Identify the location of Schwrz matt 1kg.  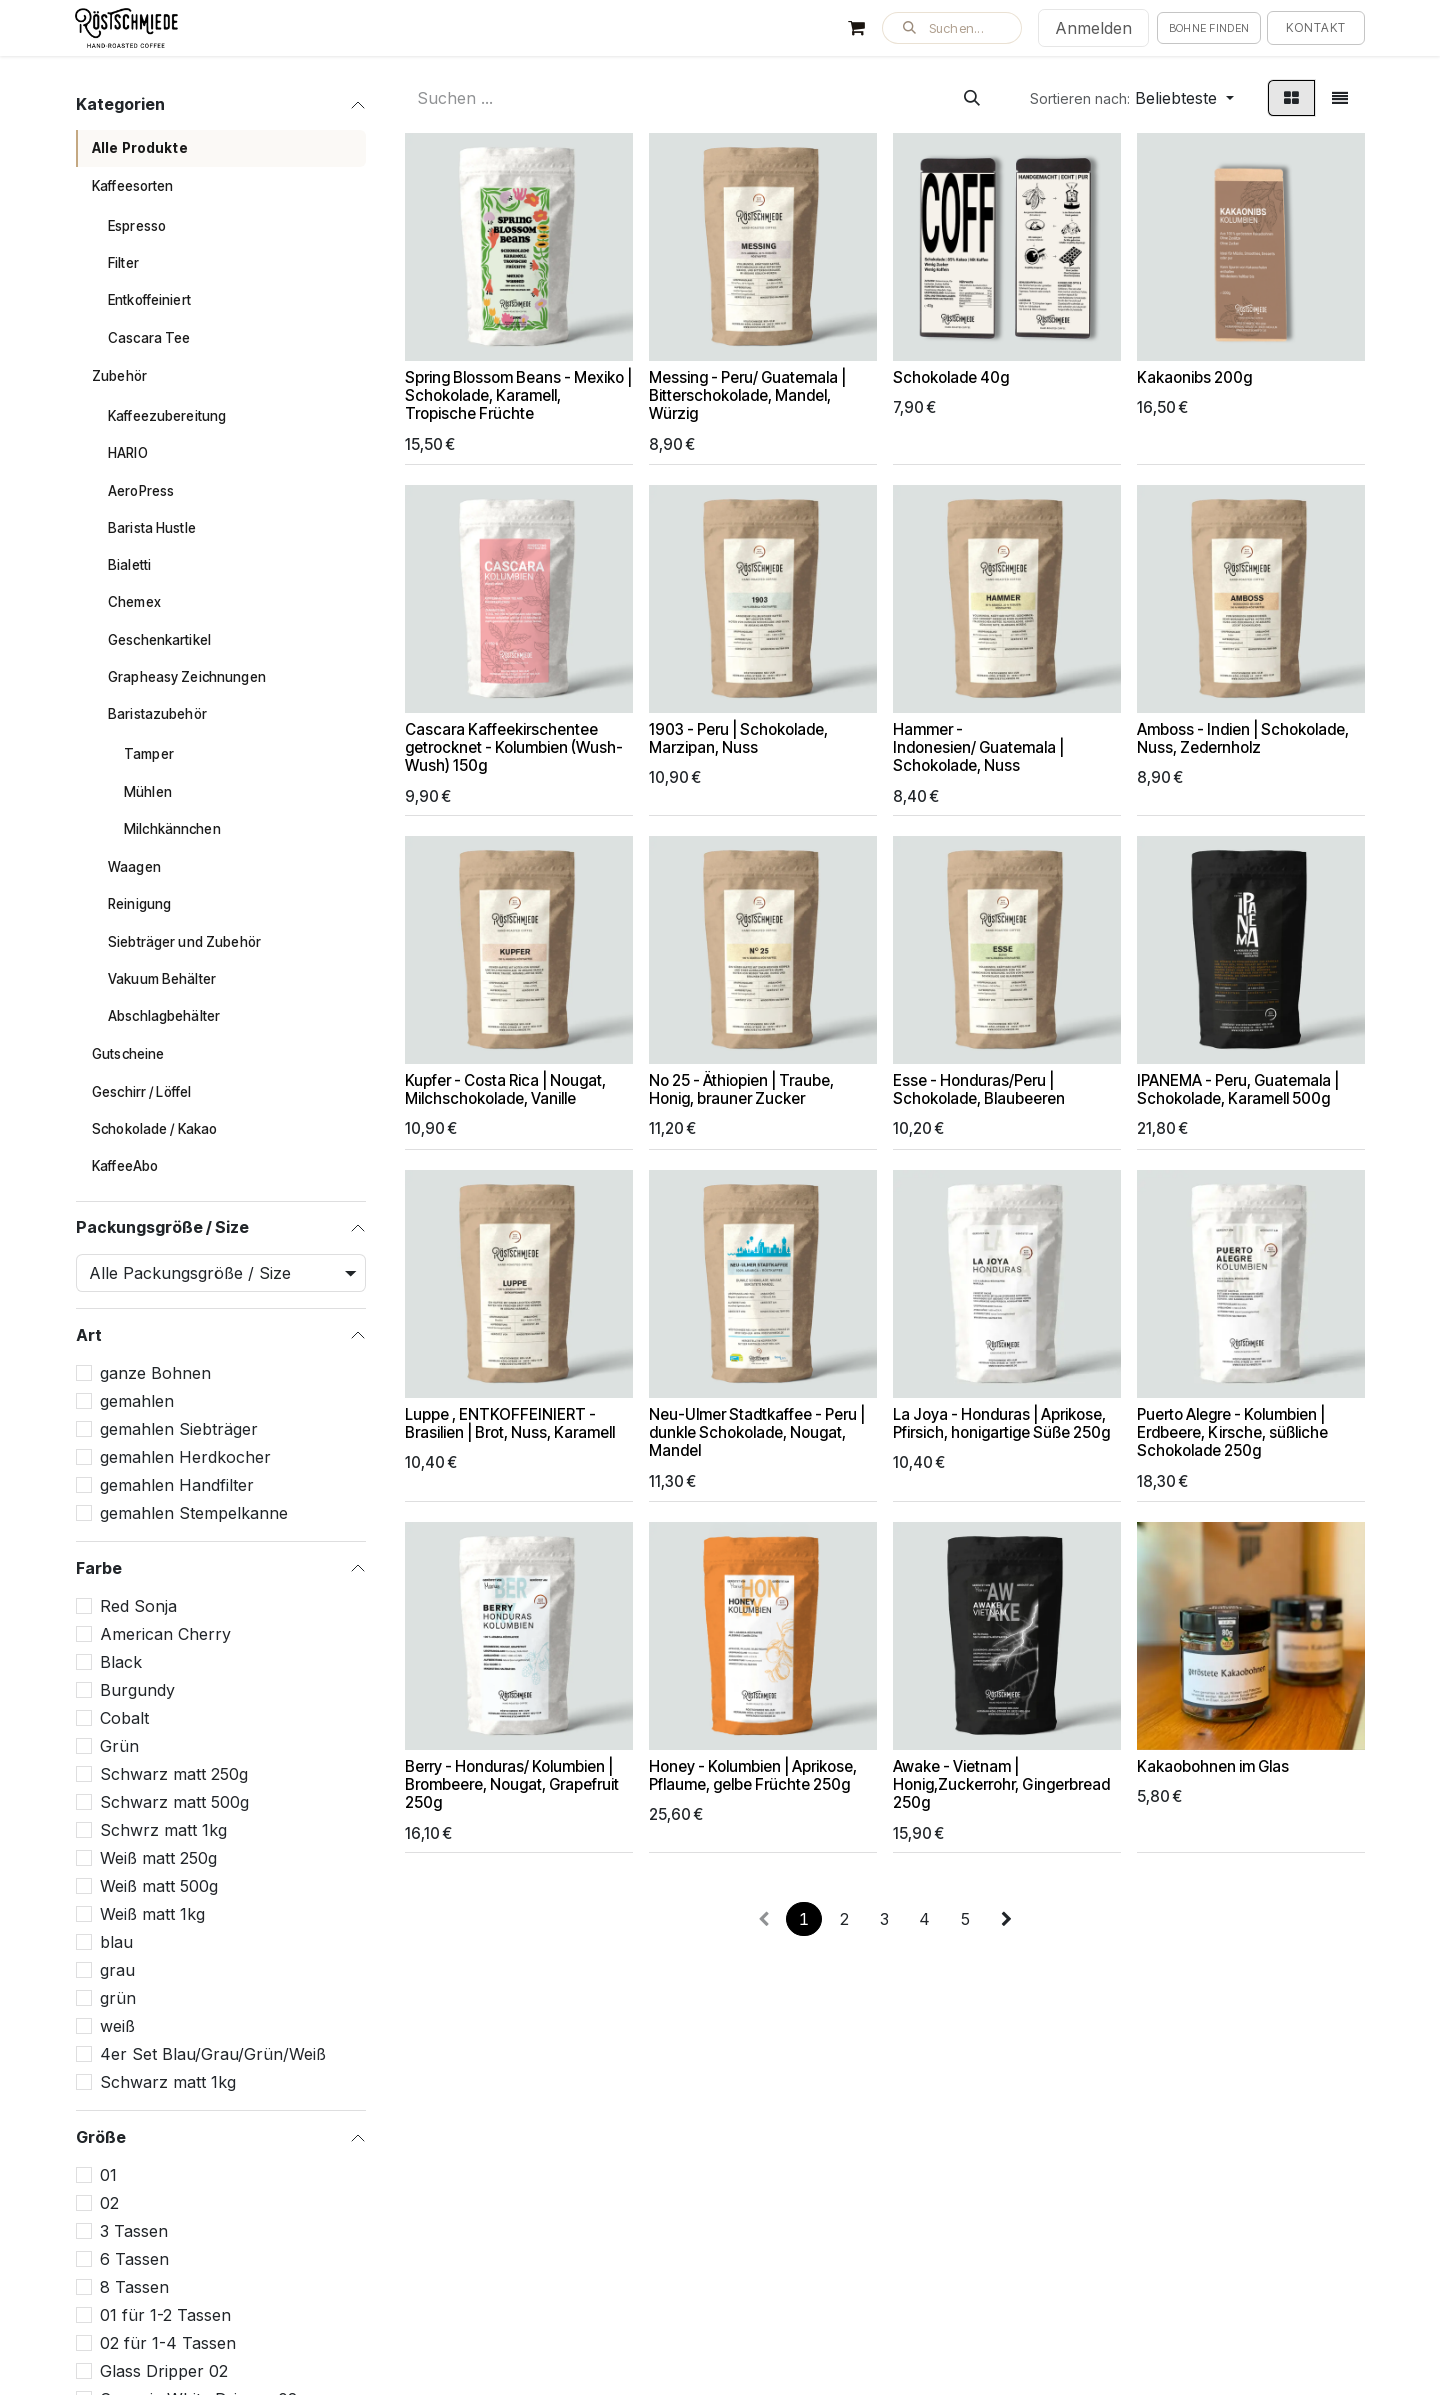
(163, 1830).